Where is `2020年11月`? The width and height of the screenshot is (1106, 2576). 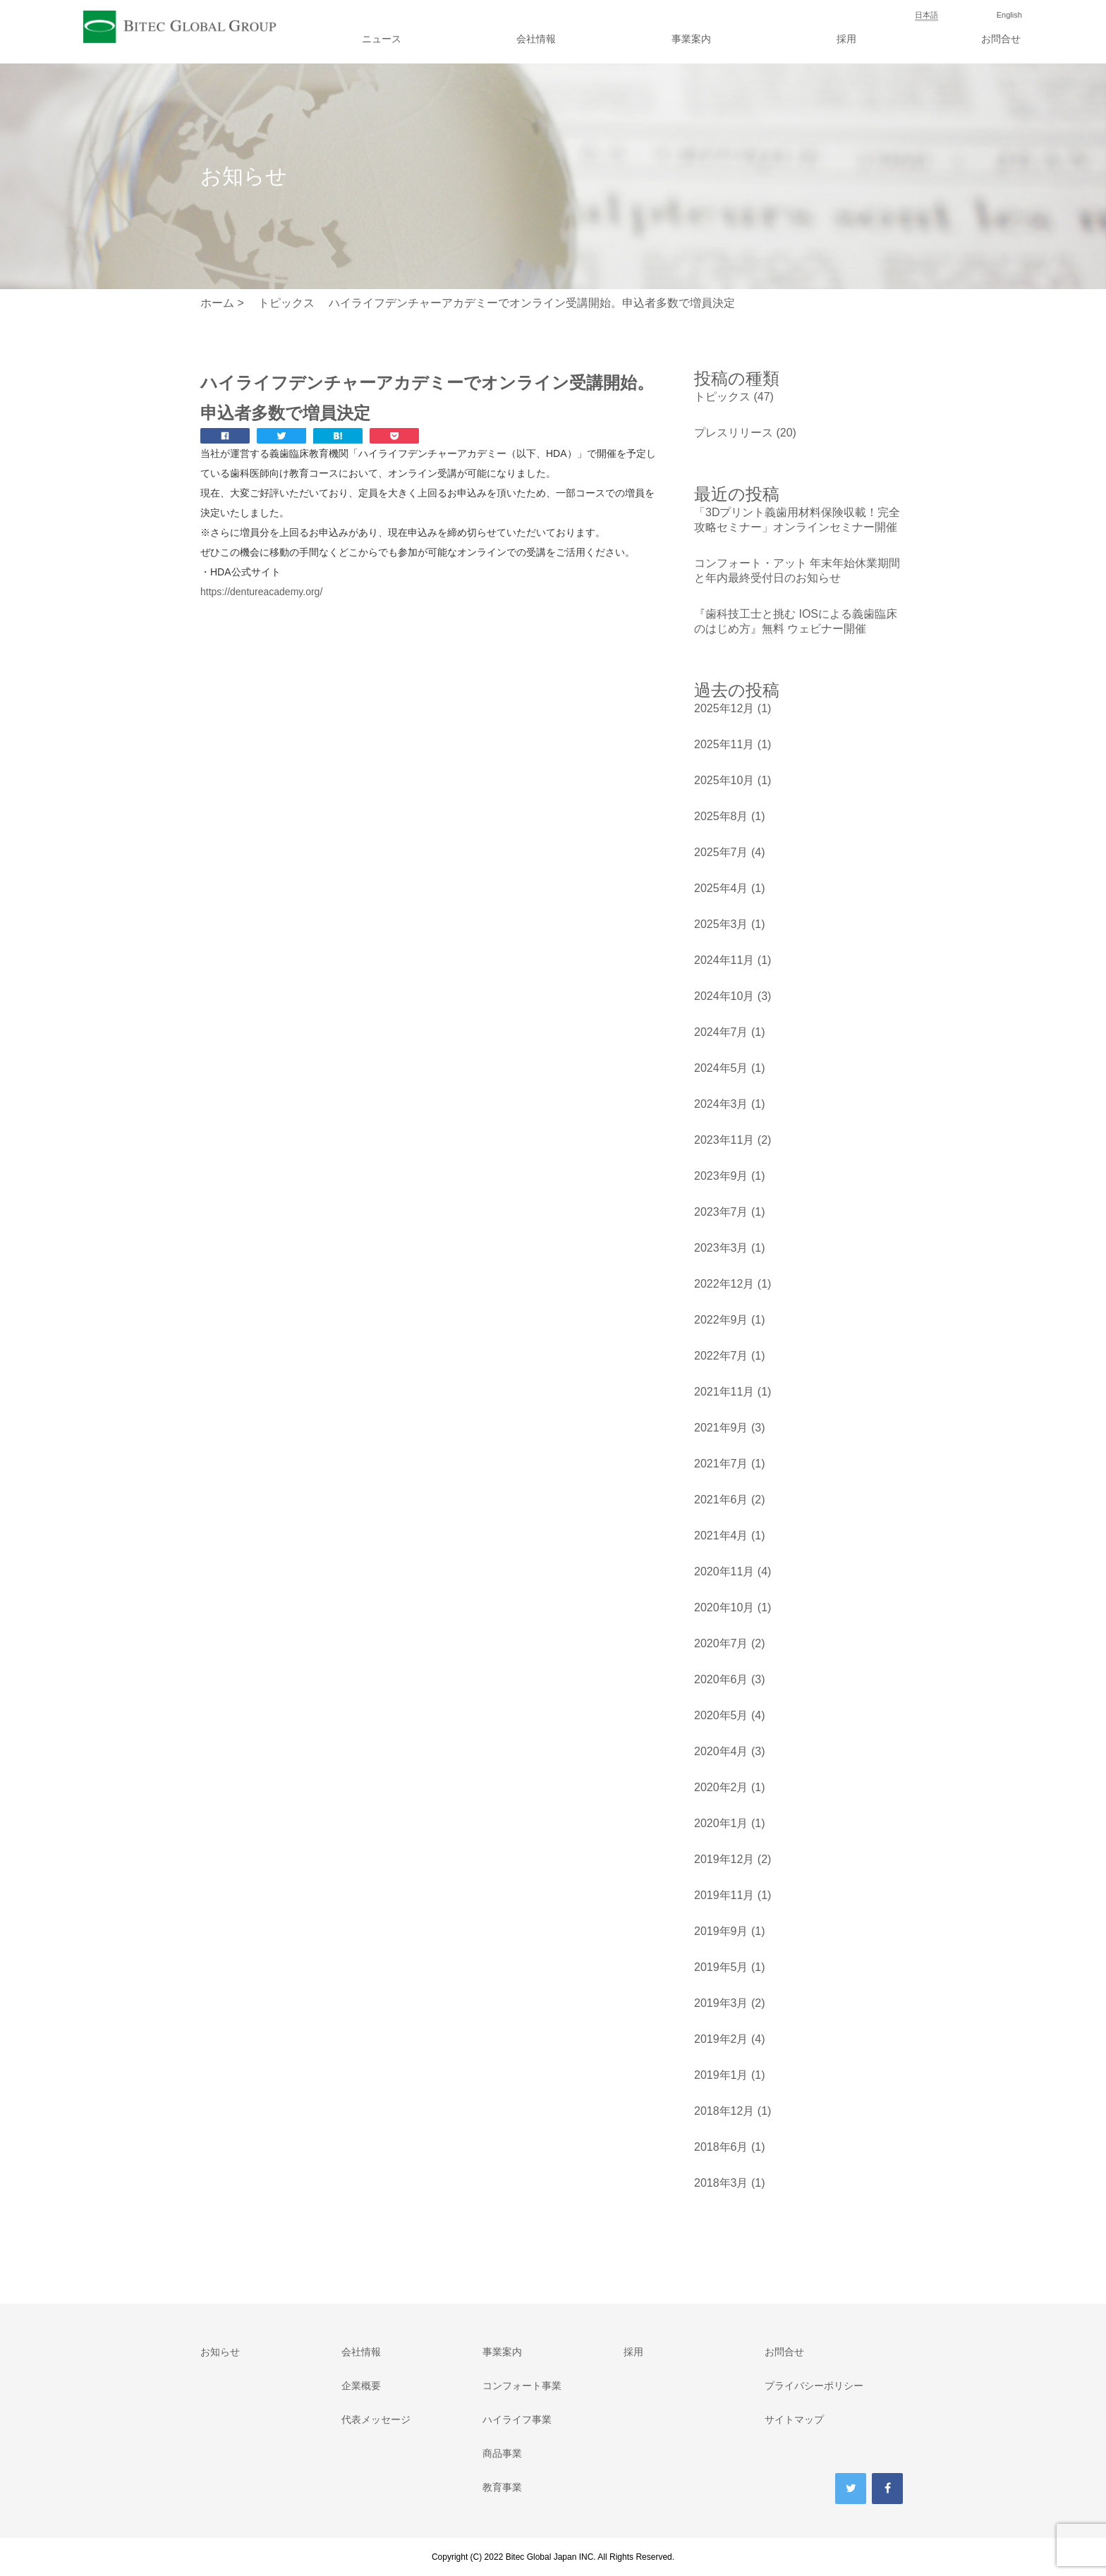 2020年11月 is located at coordinates (724, 1571).